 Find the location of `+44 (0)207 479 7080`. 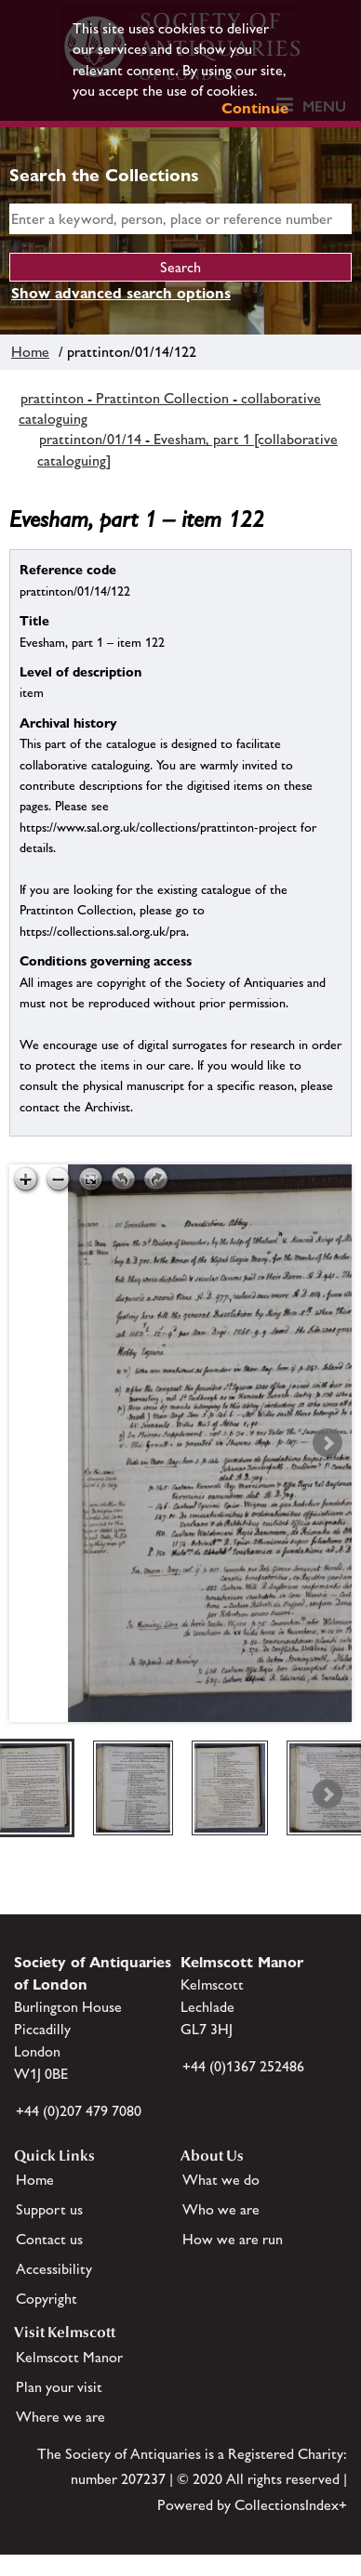

+44 (0)207 479 7080 is located at coordinates (78, 2111).